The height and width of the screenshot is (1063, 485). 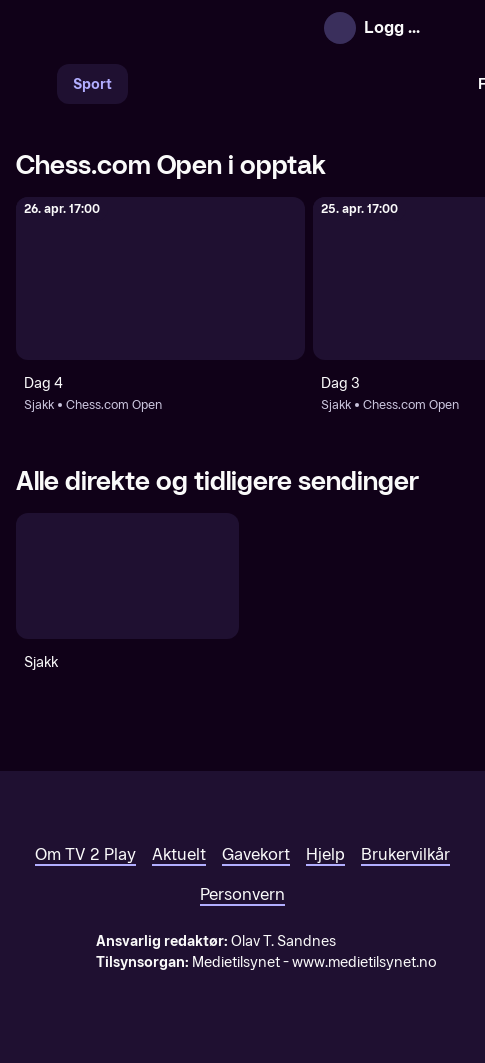 What do you see at coordinates (127, 575) in the screenshot?
I see `[Sjakk]` at bounding box center [127, 575].